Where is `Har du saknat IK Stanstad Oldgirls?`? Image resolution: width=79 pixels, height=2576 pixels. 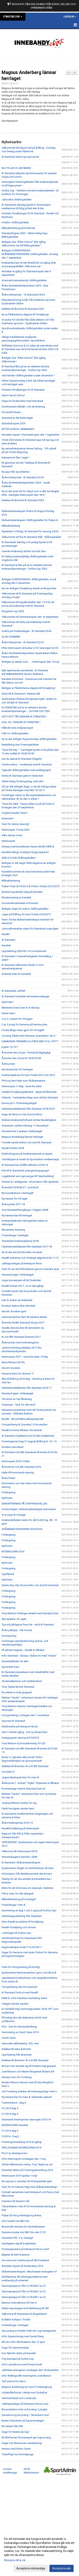
Har du saknat IK Stanstad Oldgirls? is located at coordinates (22, 758).